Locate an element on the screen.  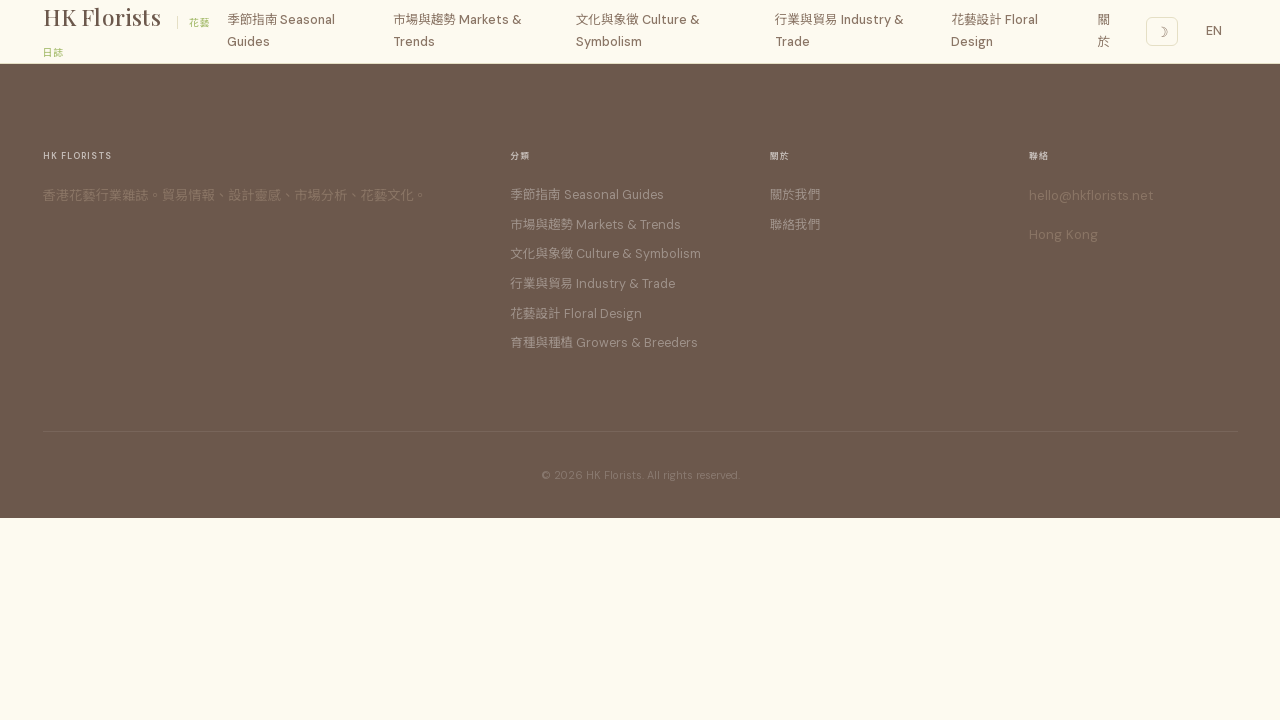
行業與貿易 Industry & Trade is located at coordinates (839, 30).